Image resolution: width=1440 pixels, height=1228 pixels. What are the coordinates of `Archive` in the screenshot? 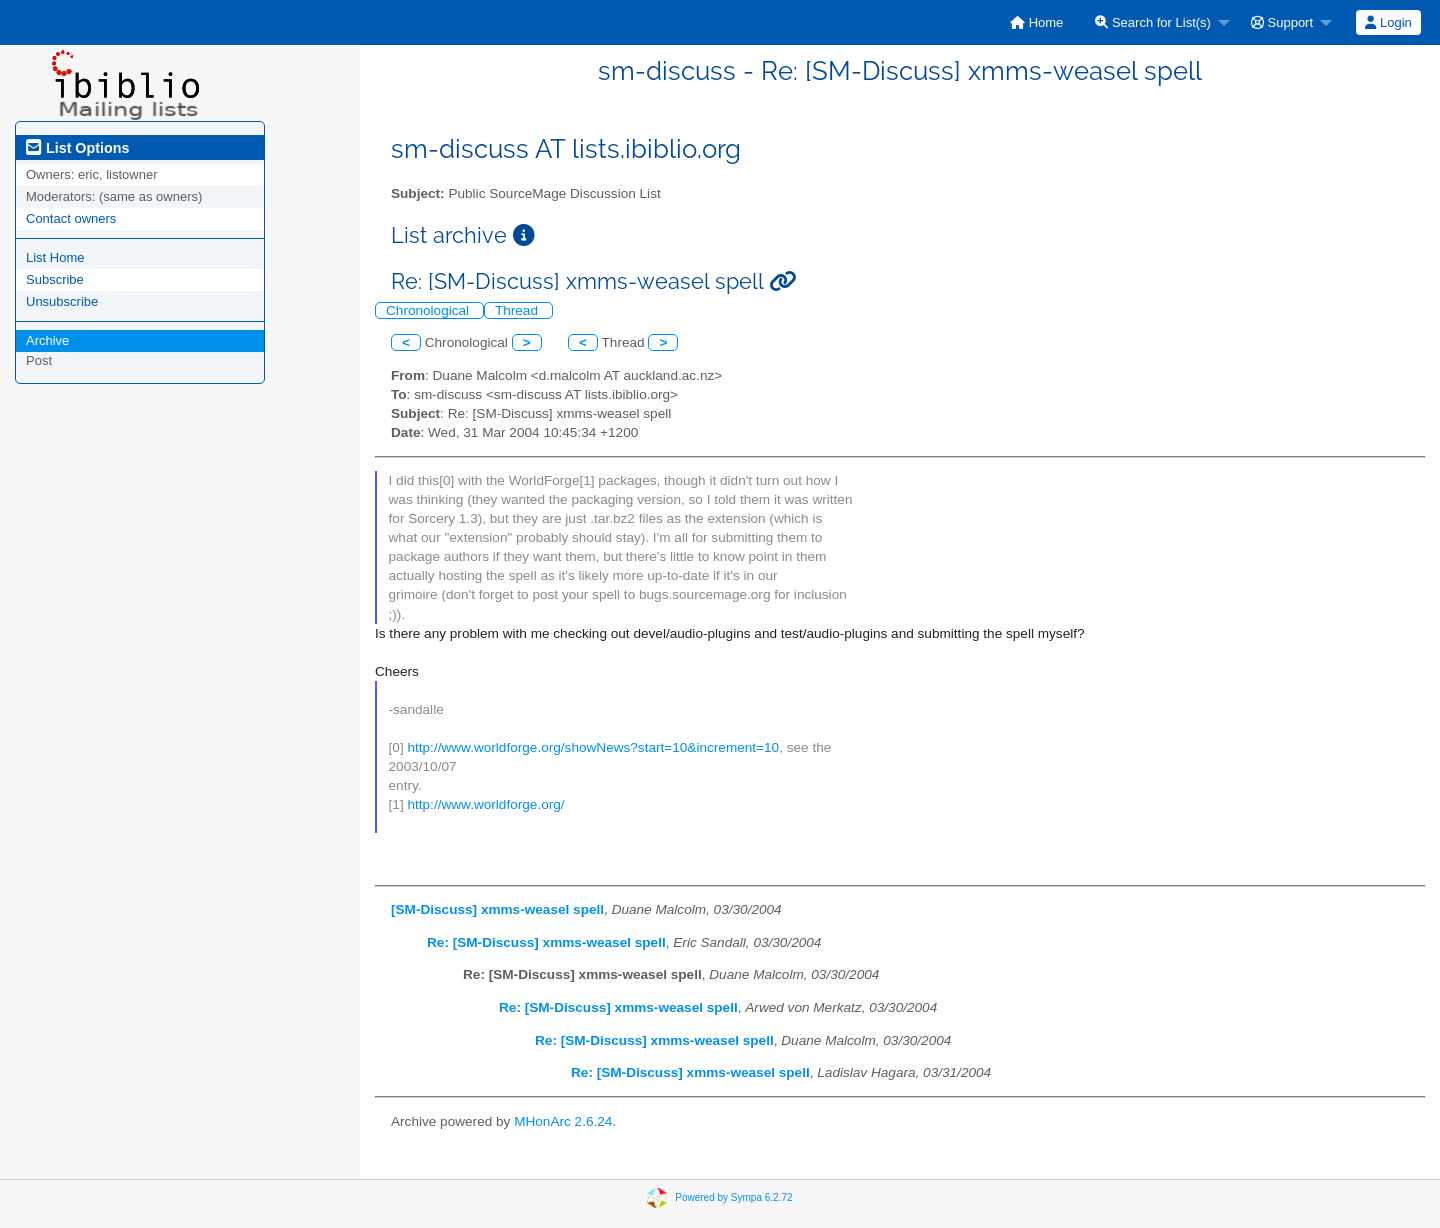 It's located at (47, 340).